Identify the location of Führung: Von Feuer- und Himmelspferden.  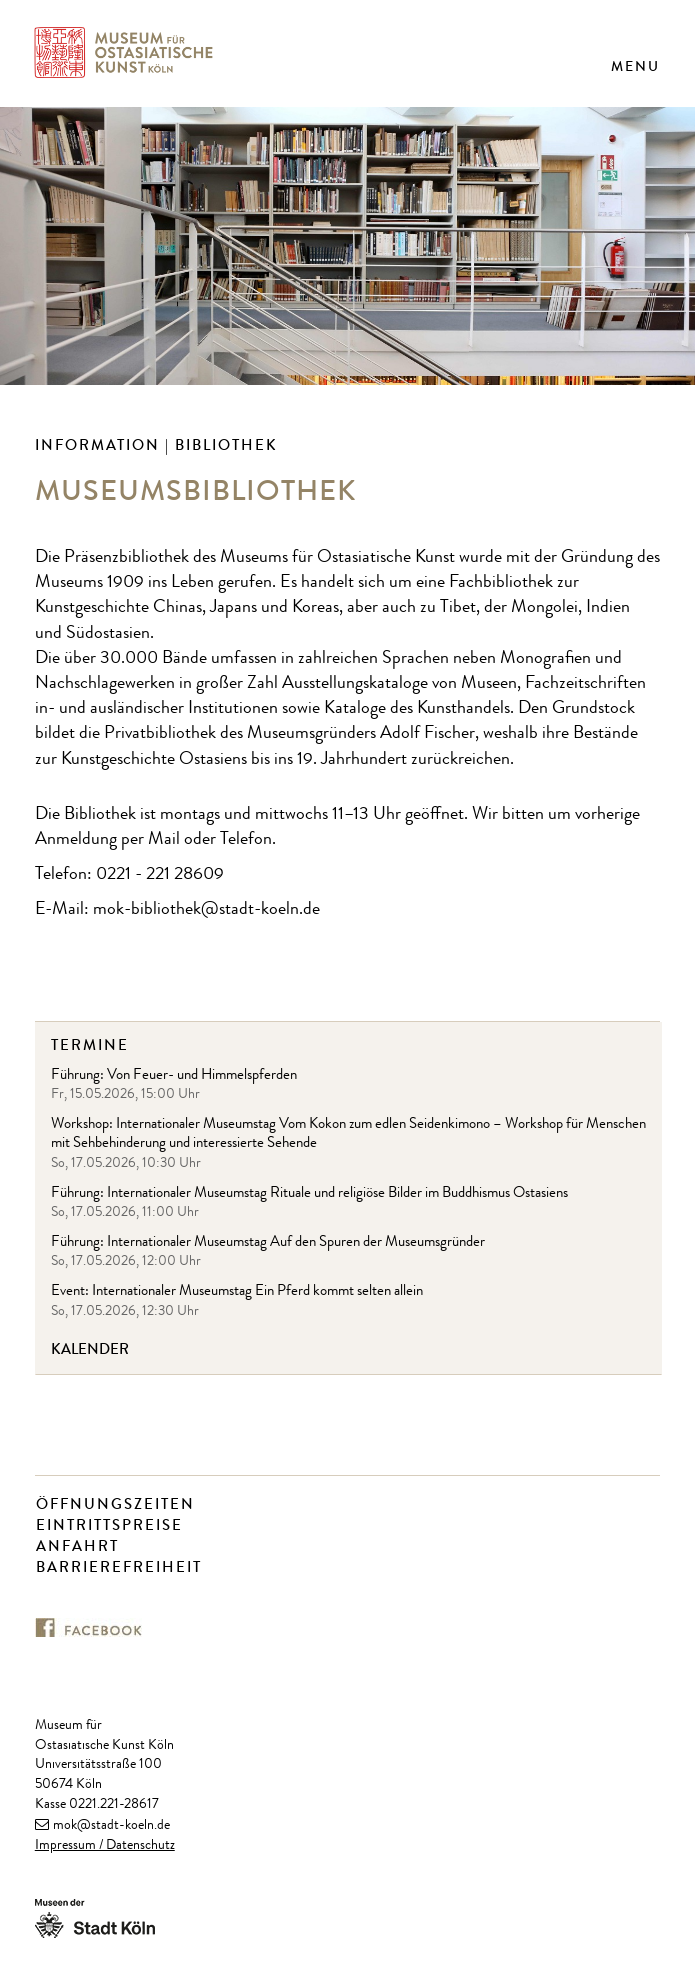
(174, 1076).